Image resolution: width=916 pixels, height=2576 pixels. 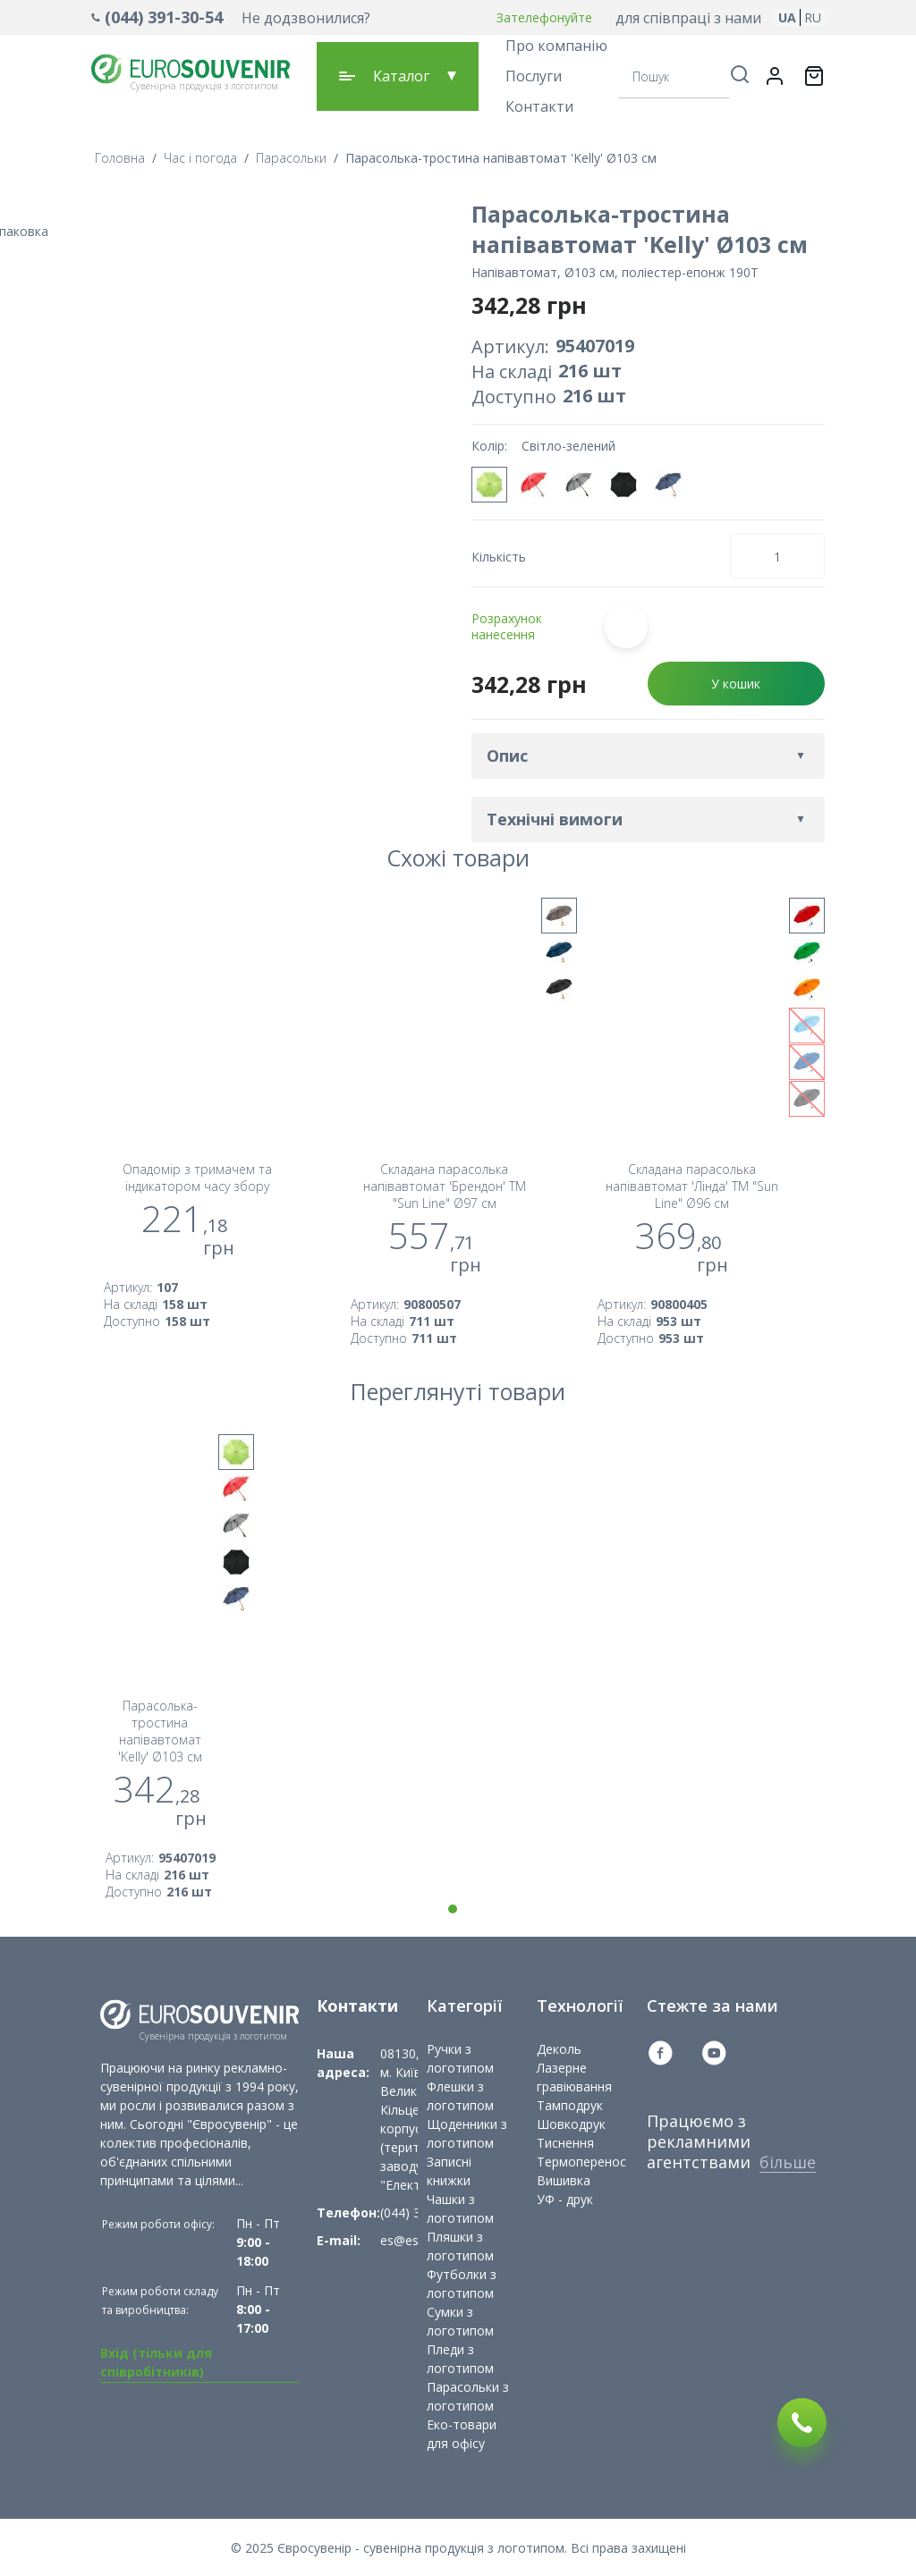 What do you see at coordinates (533, 76) in the screenshot?
I see `Послуги` at bounding box center [533, 76].